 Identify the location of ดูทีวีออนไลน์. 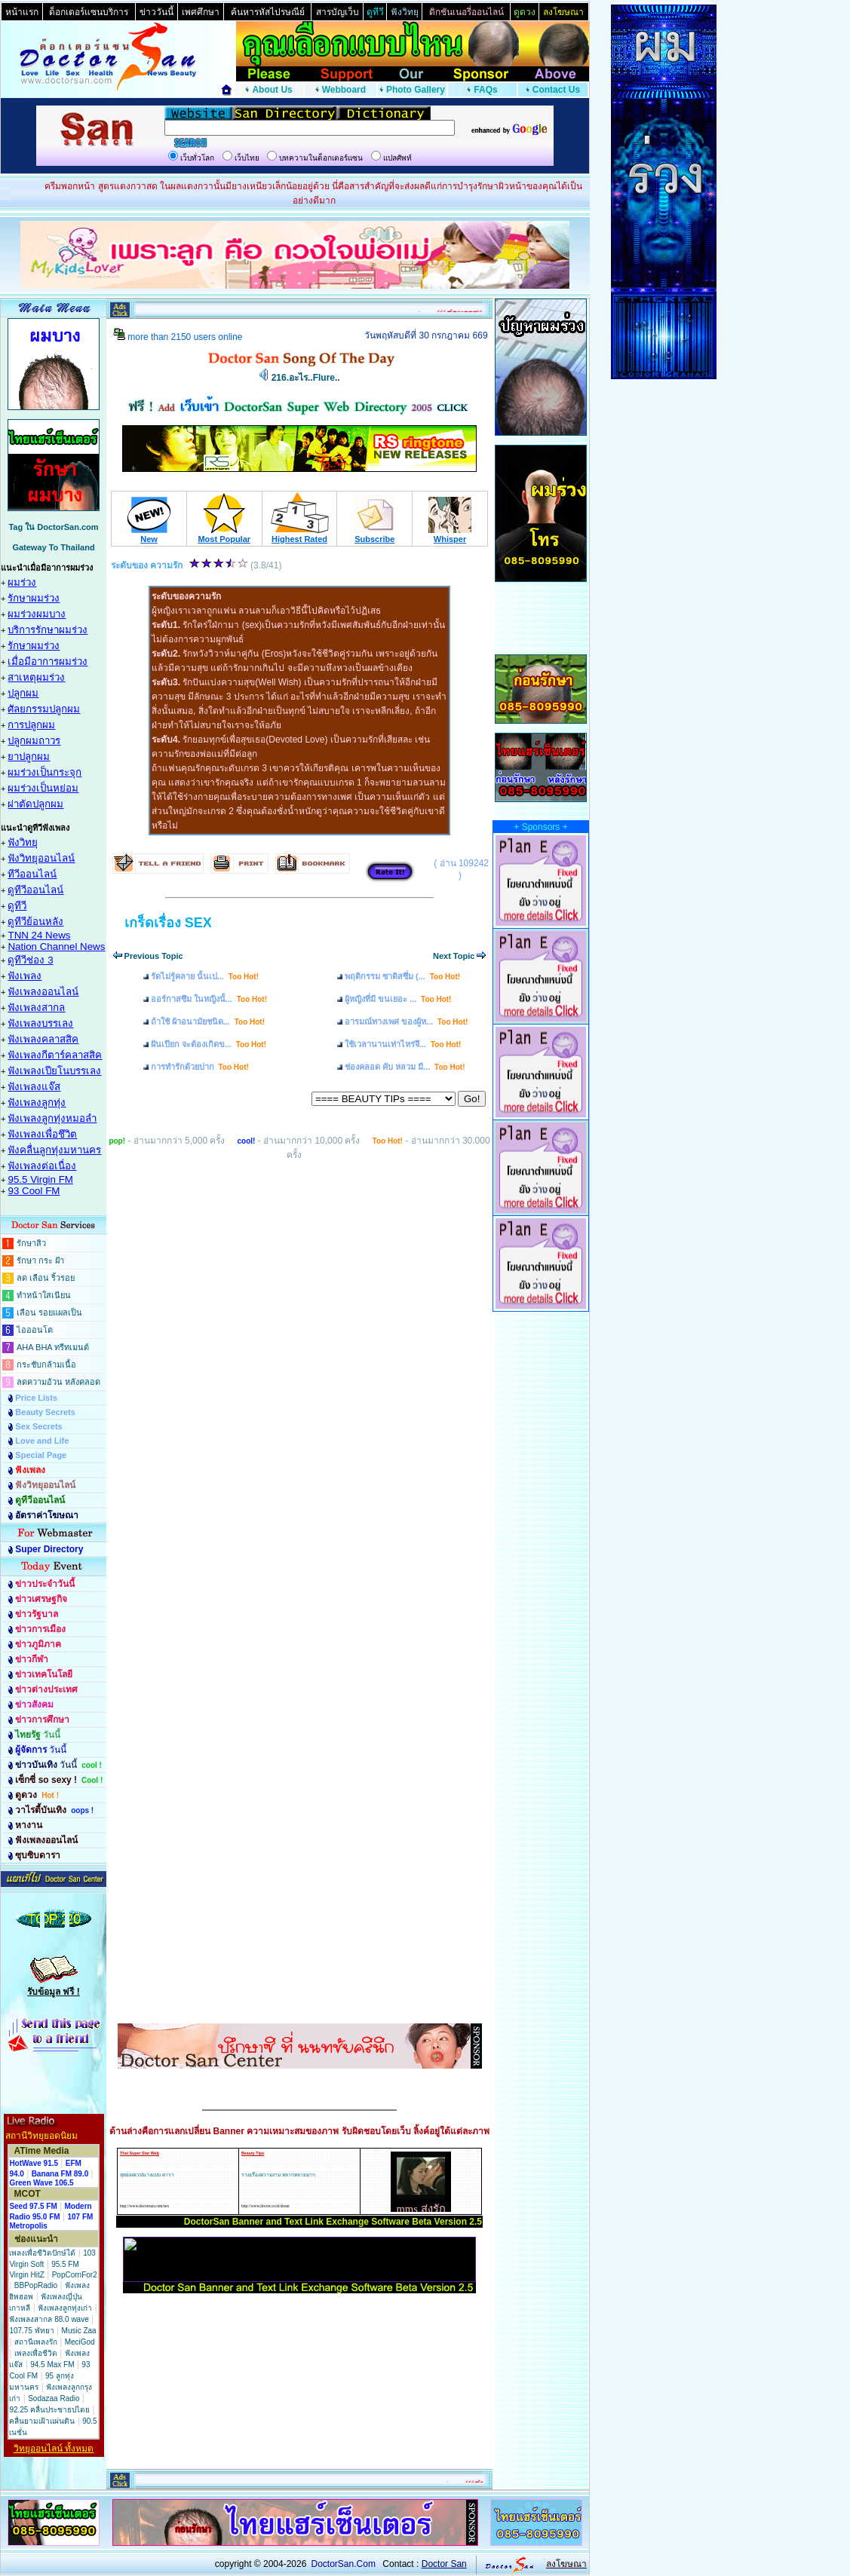
(35, 890).